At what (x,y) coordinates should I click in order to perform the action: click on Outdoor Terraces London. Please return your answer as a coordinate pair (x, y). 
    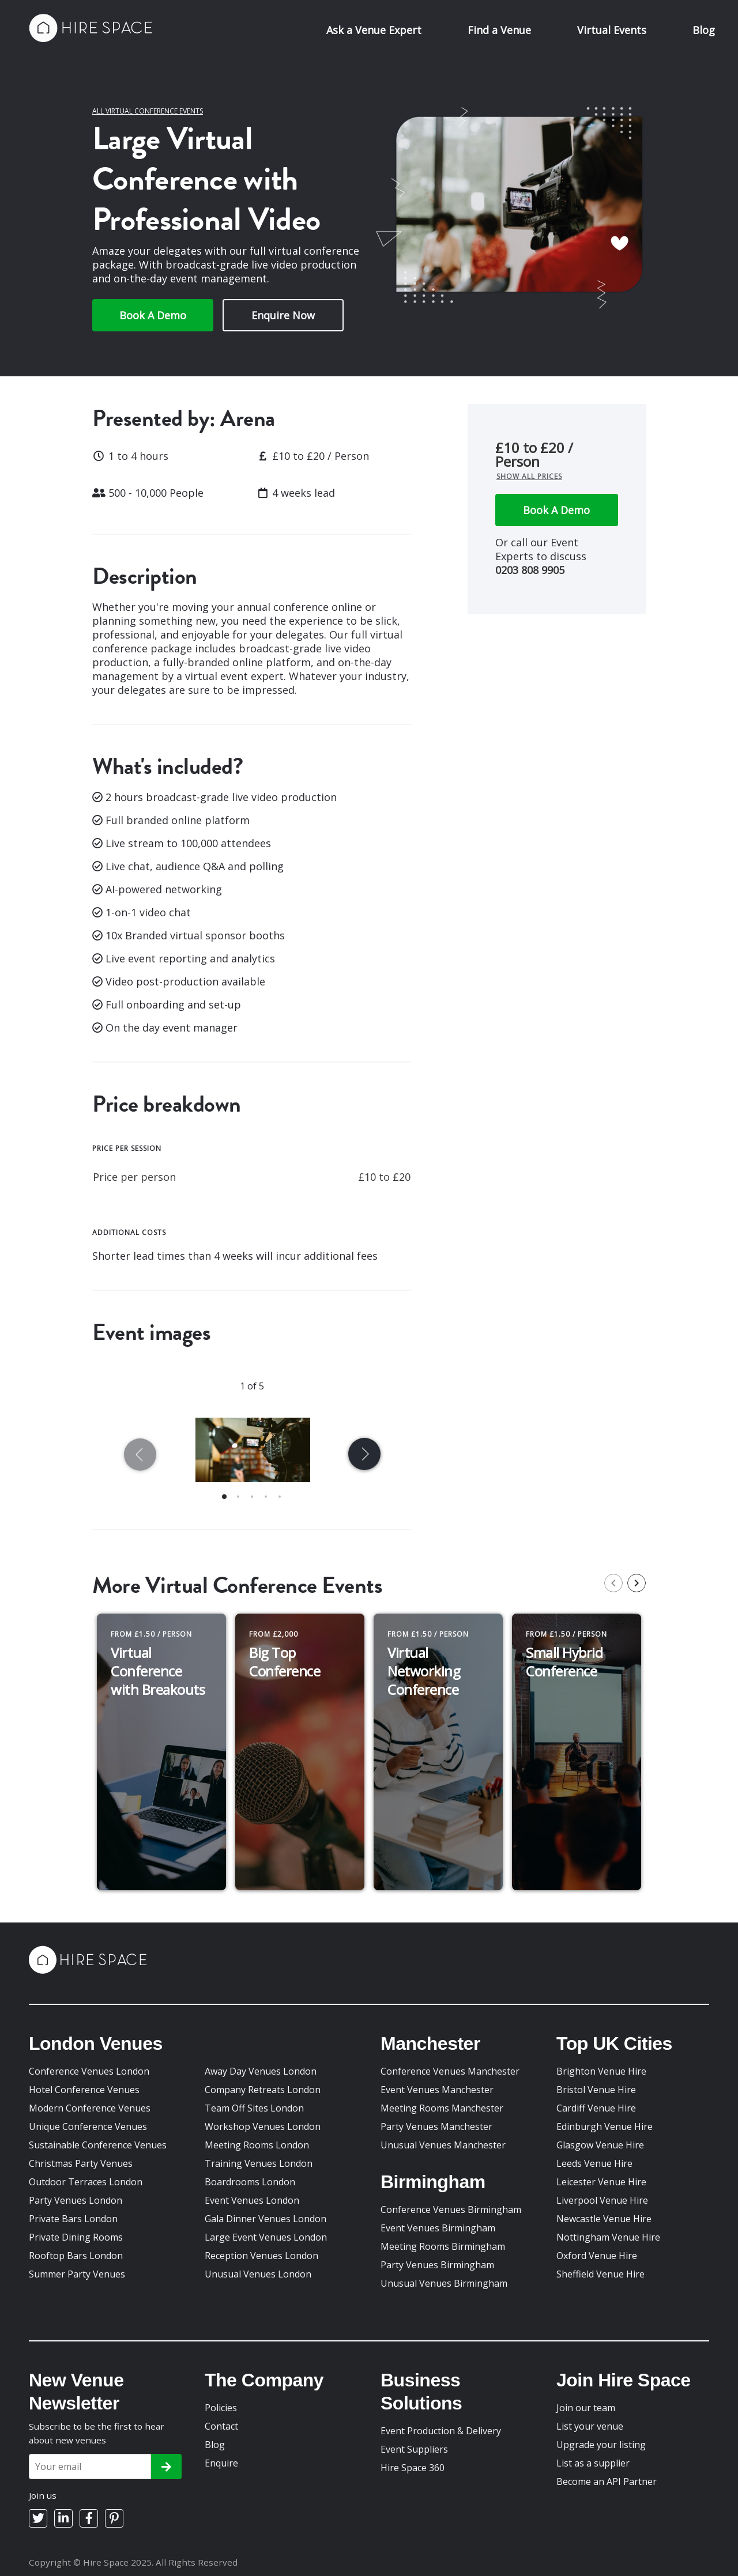
    Looking at the image, I should click on (85, 2181).